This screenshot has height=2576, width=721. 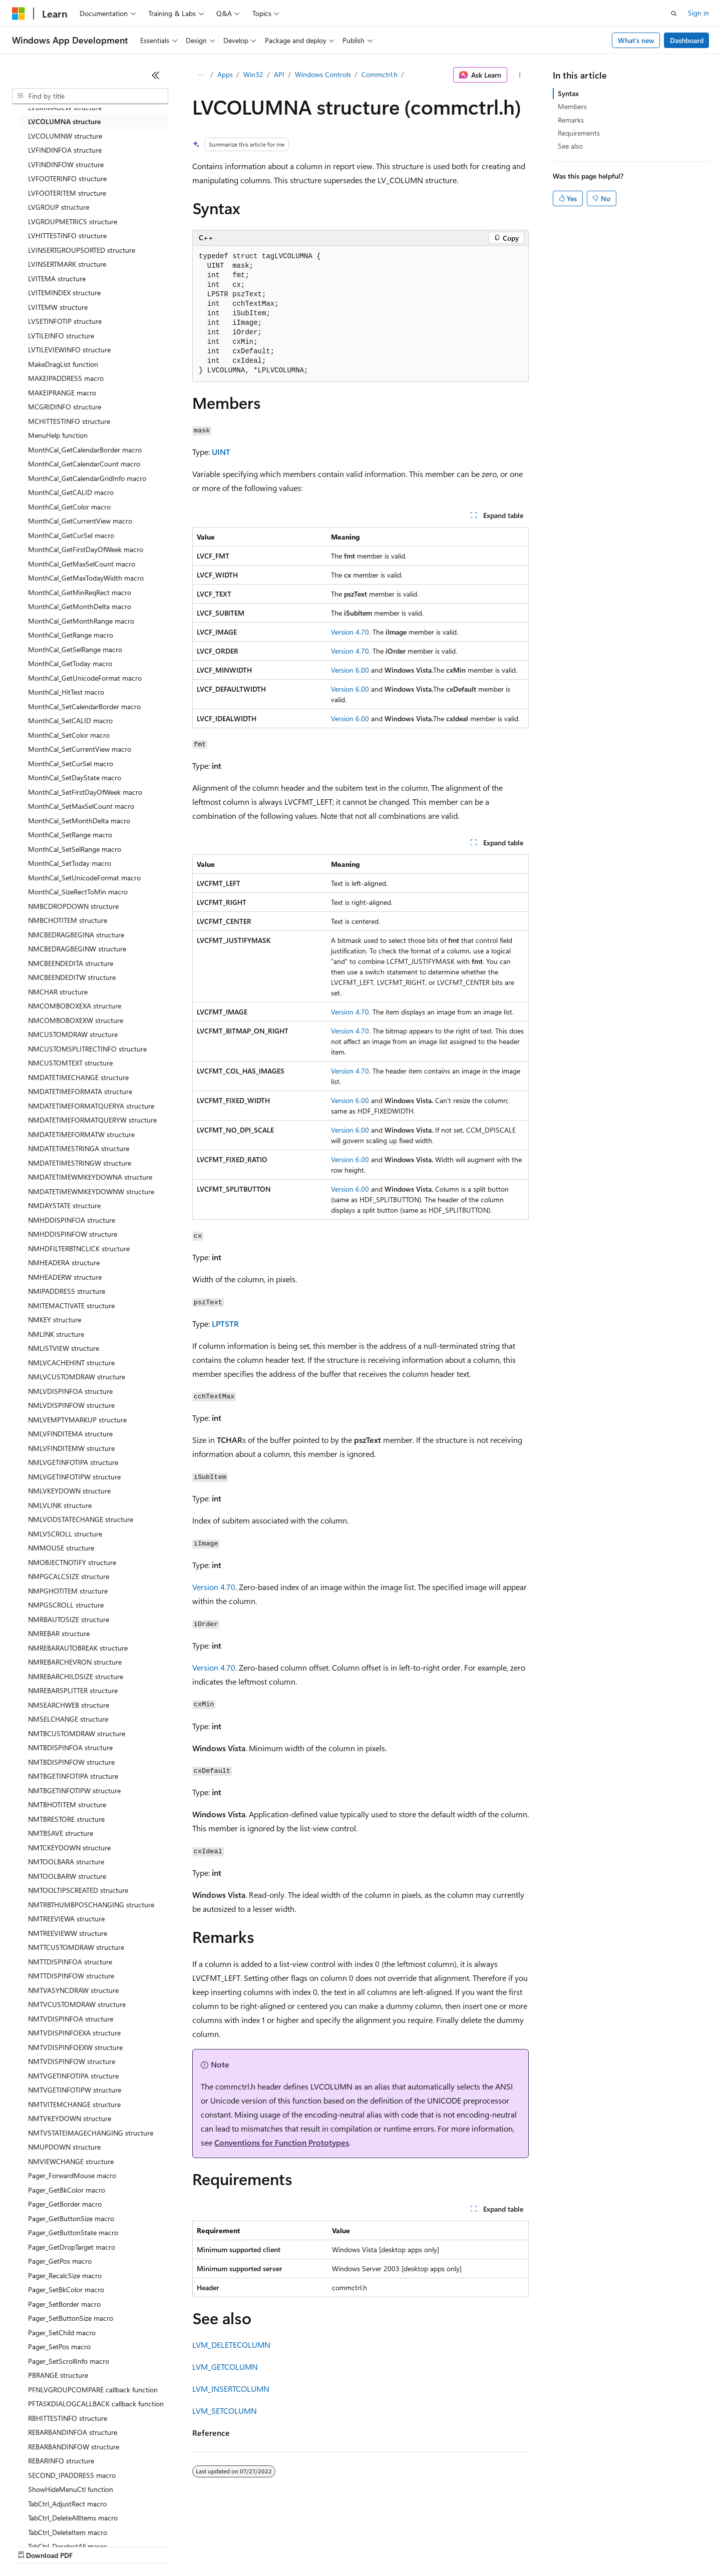 What do you see at coordinates (78, 1077) in the screenshot?
I see `NMDATETIMECHANGE structure [treeitem]` at bounding box center [78, 1077].